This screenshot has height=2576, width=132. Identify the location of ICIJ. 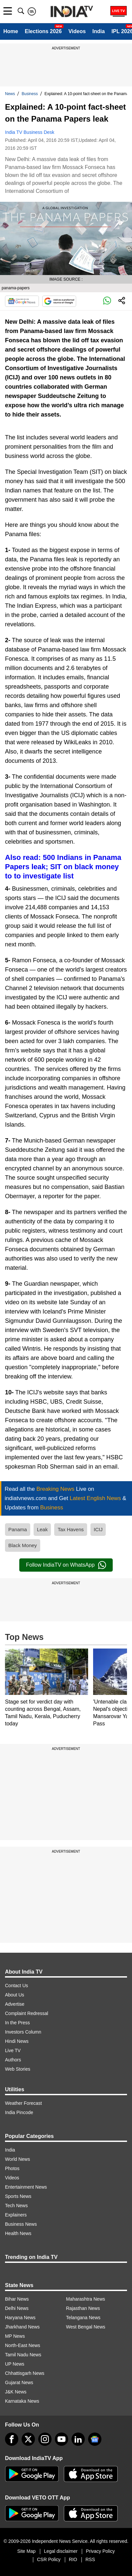
(98, 1529).